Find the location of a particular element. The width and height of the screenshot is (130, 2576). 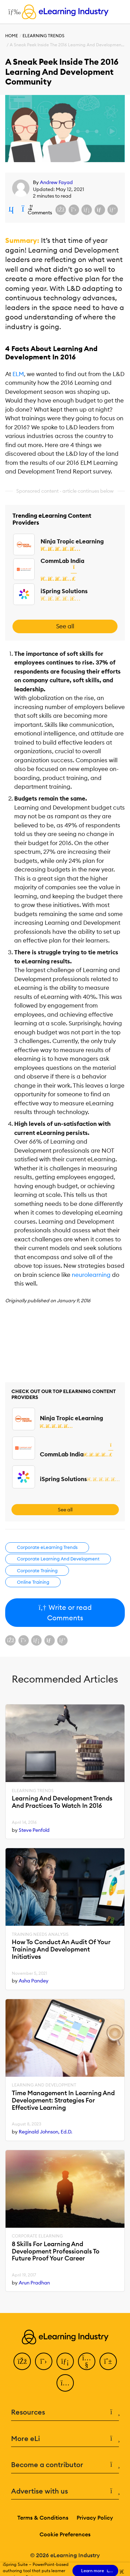

Become a contributor [button] is located at coordinates (65, 2465).